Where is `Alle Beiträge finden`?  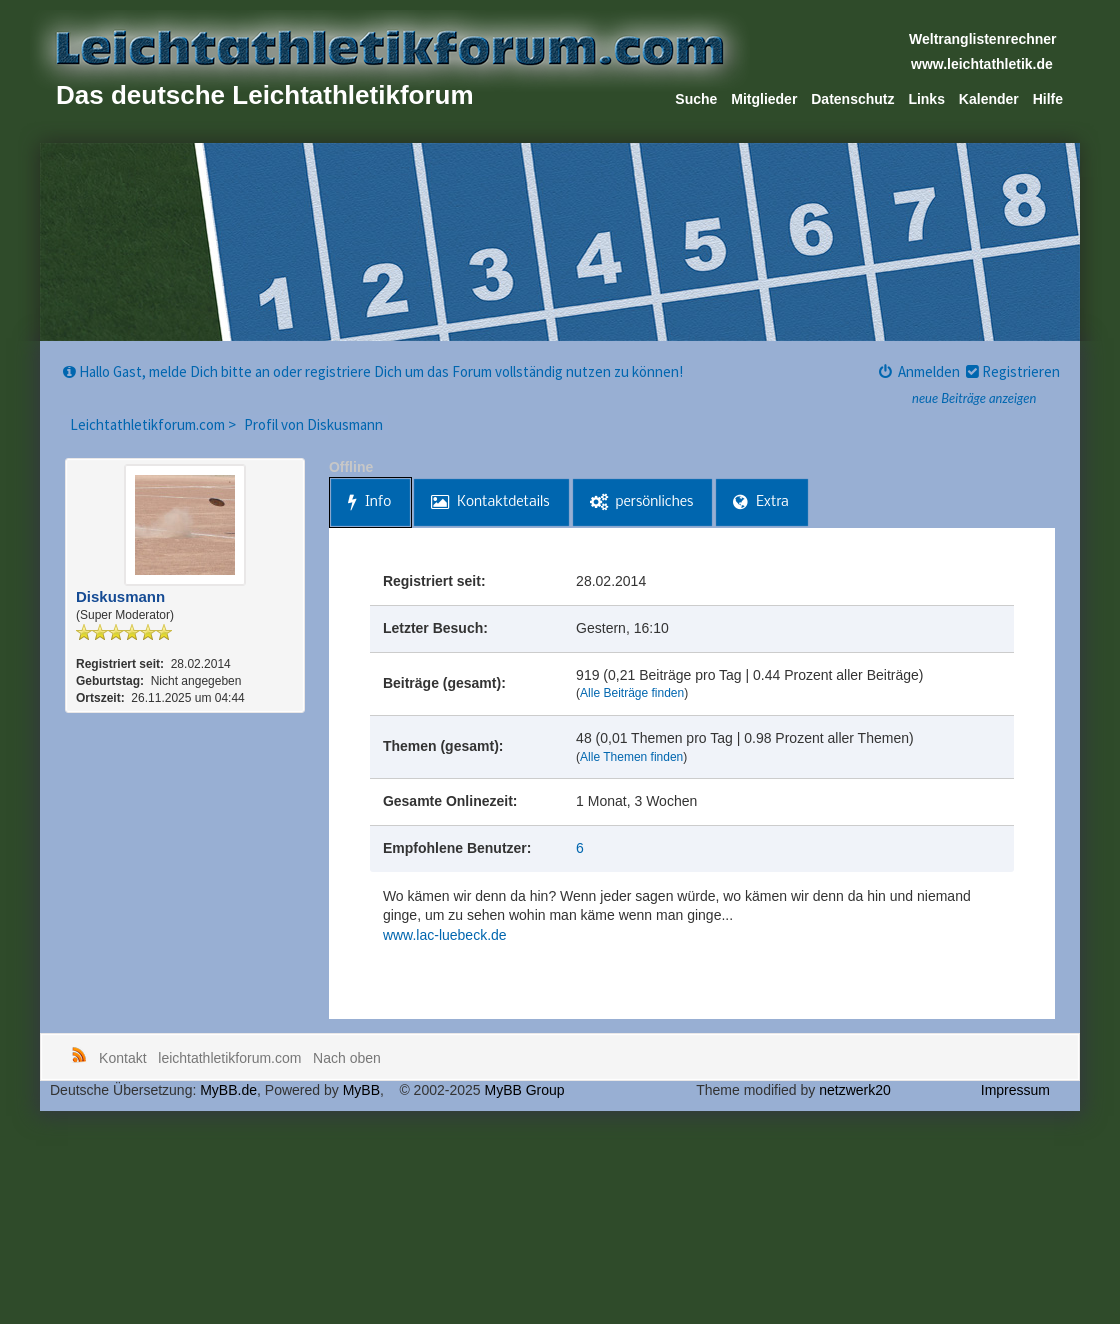
Alle Beiträge finden is located at coordinates (632, 693).